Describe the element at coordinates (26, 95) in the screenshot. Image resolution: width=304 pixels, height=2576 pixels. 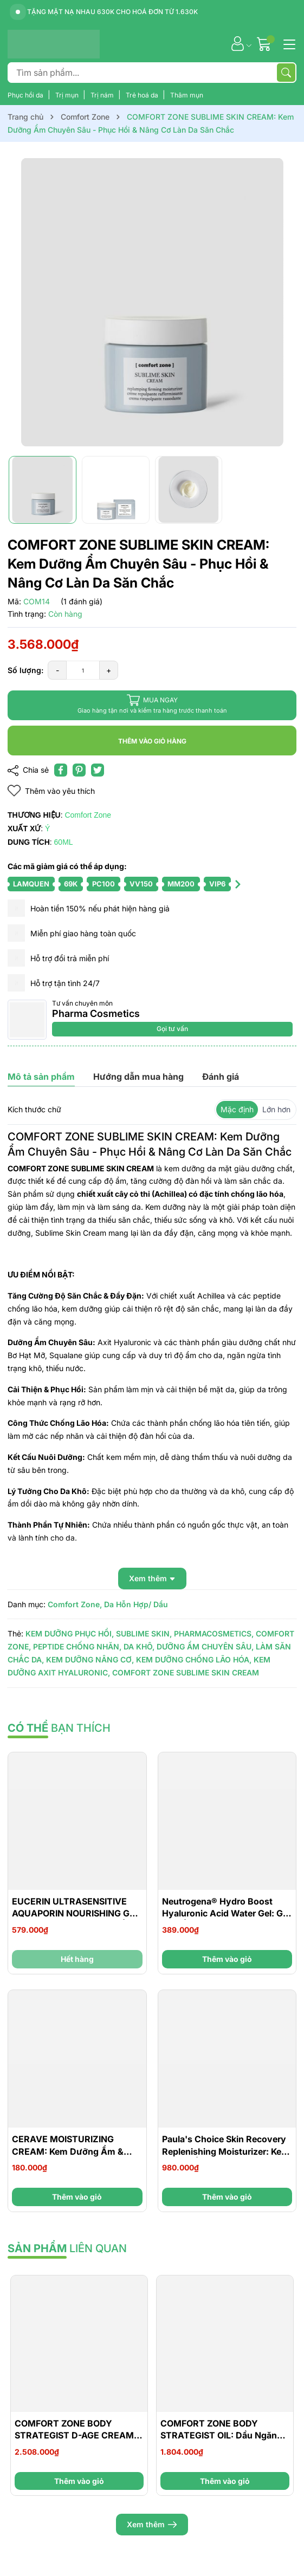
I see `Phục hồi da` at that location.